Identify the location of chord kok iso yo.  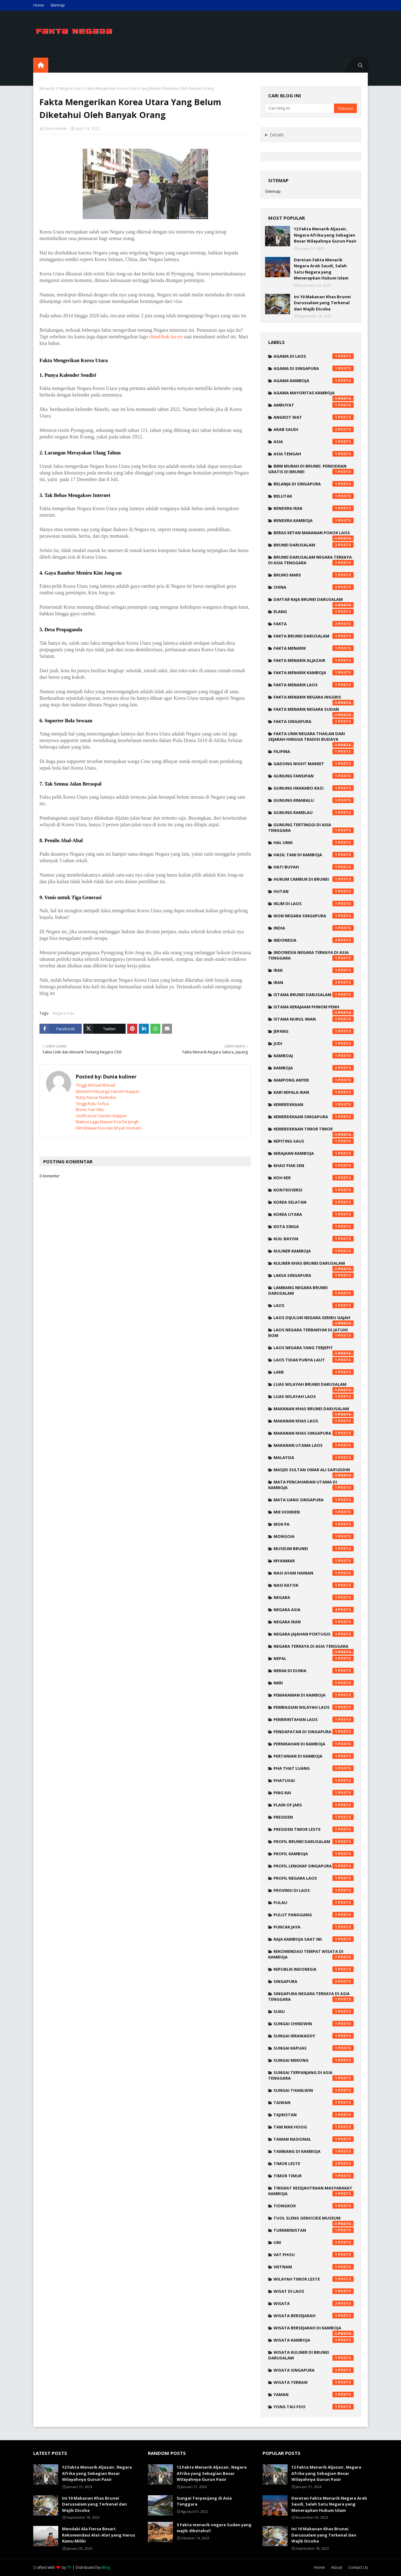
(166, 336).